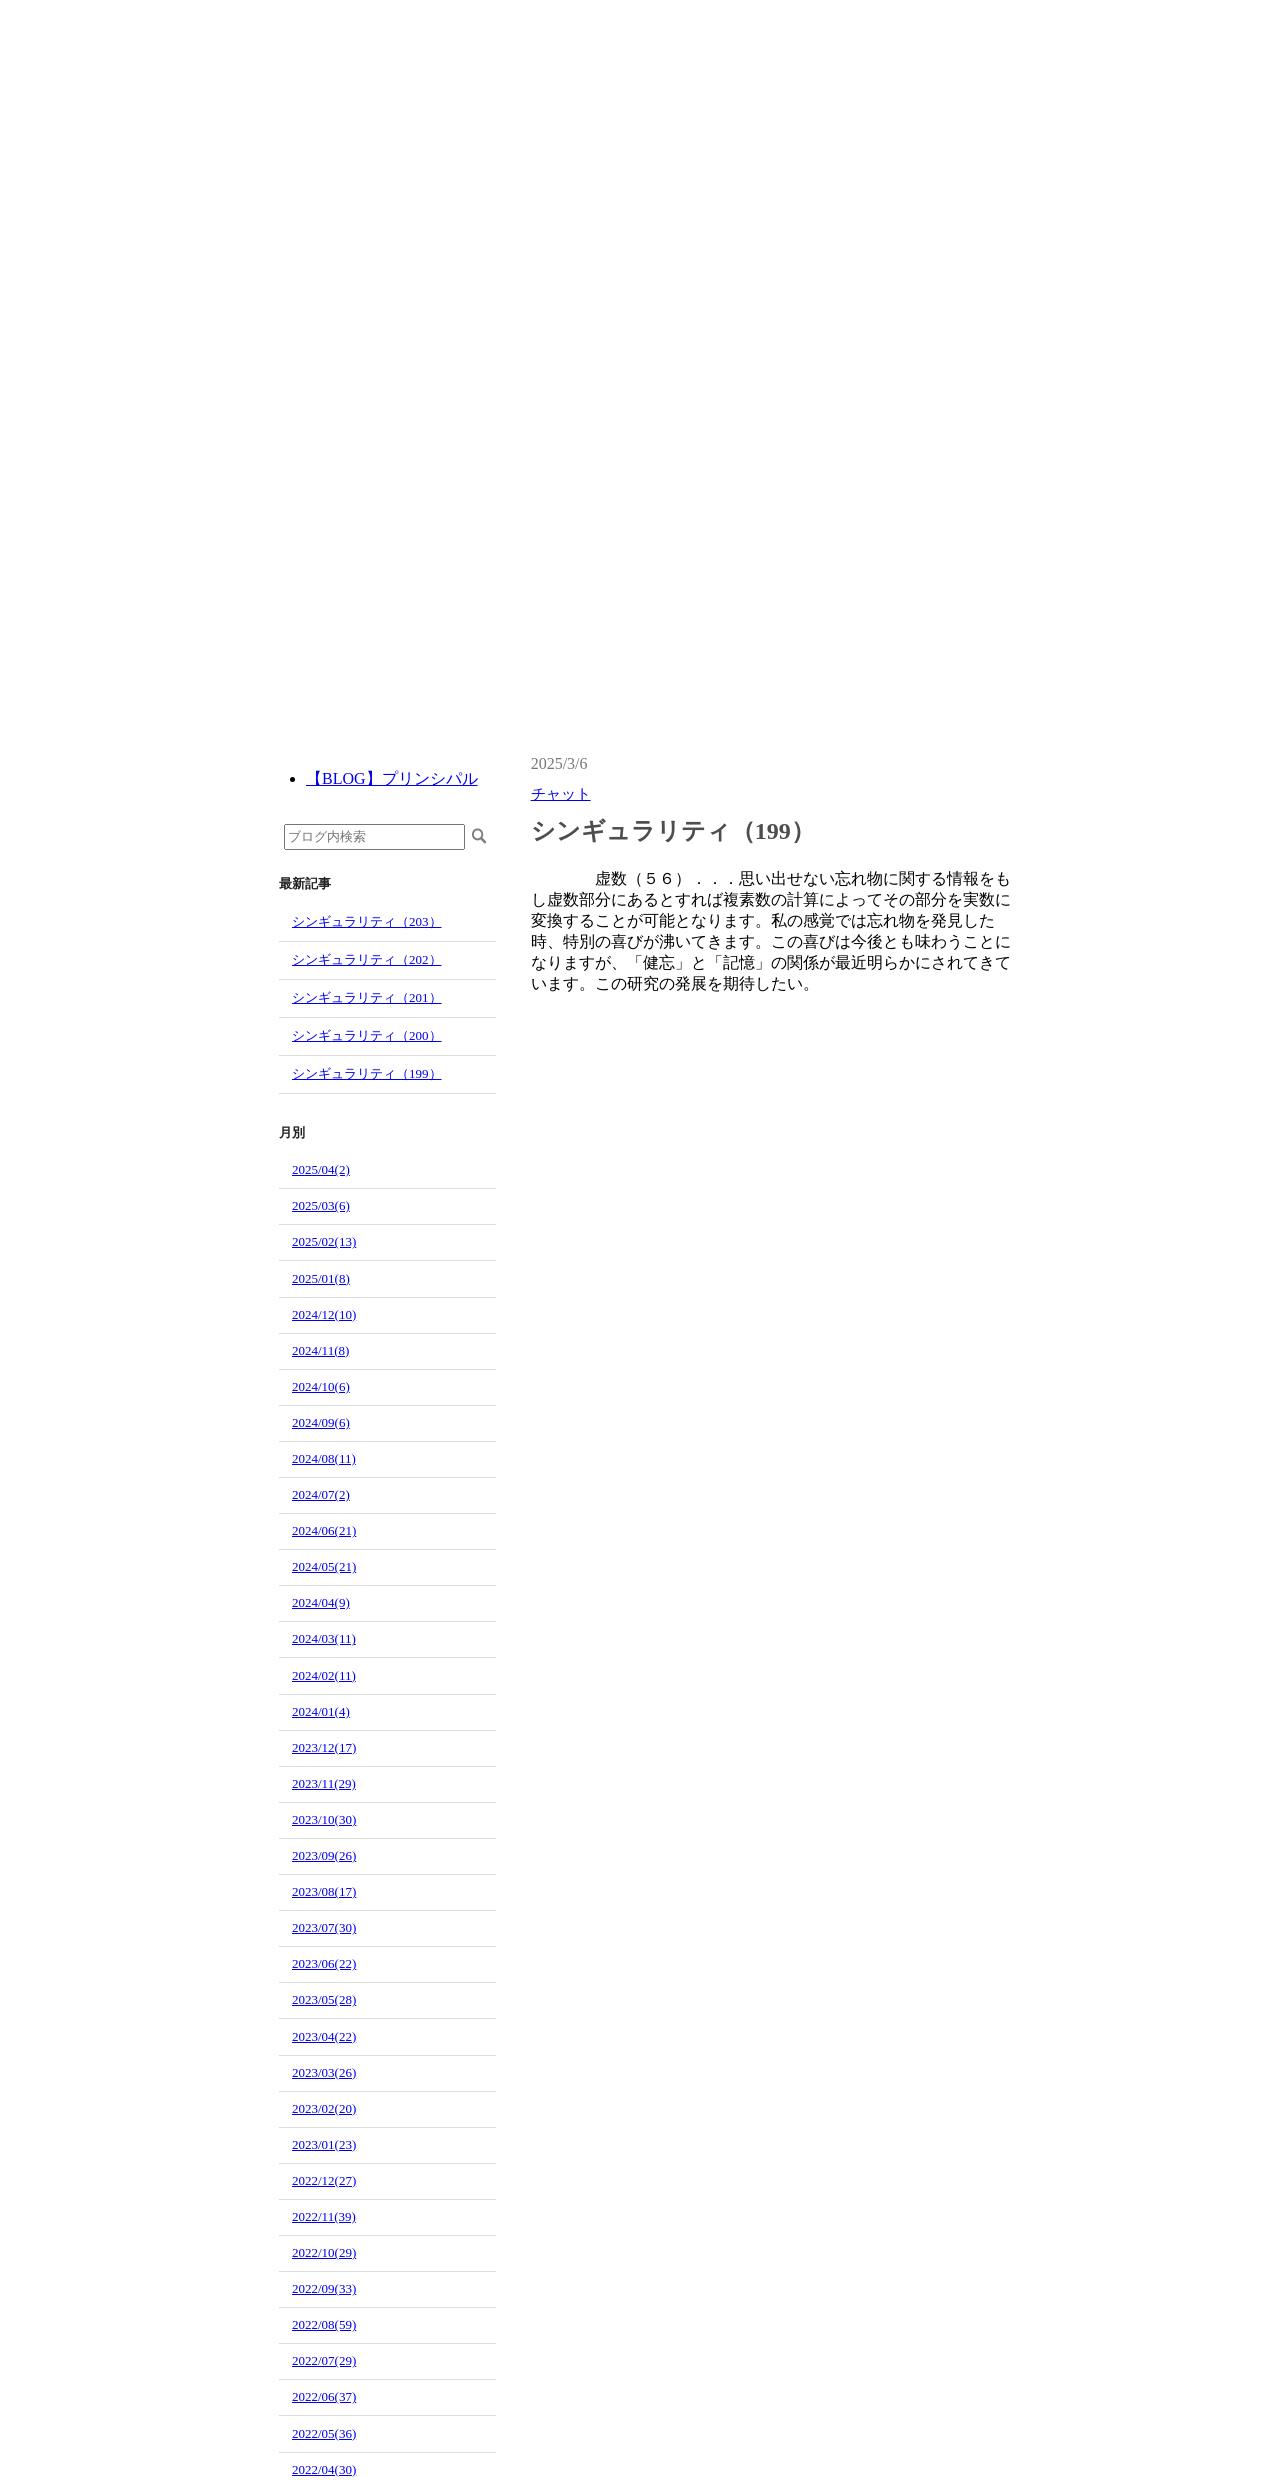 The height and width of the screenshot is (2483, 1280). What do you see at coordinates (324, 2324) in the screenshot?
I see `2022/08(59)` at bounding box center [324, 2324].